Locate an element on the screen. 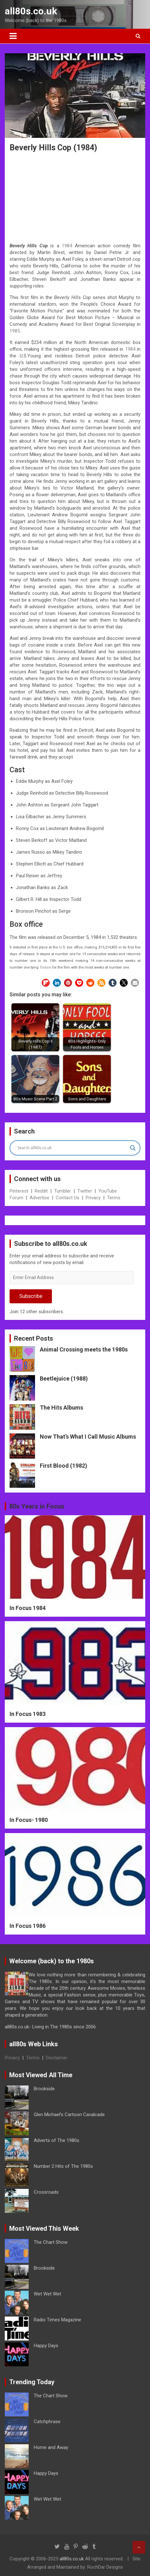 The height and width of the screenshot is (2576, 150). Glen Michael’s Cartoon Cavalcade is located at coordinates (69, 2114).